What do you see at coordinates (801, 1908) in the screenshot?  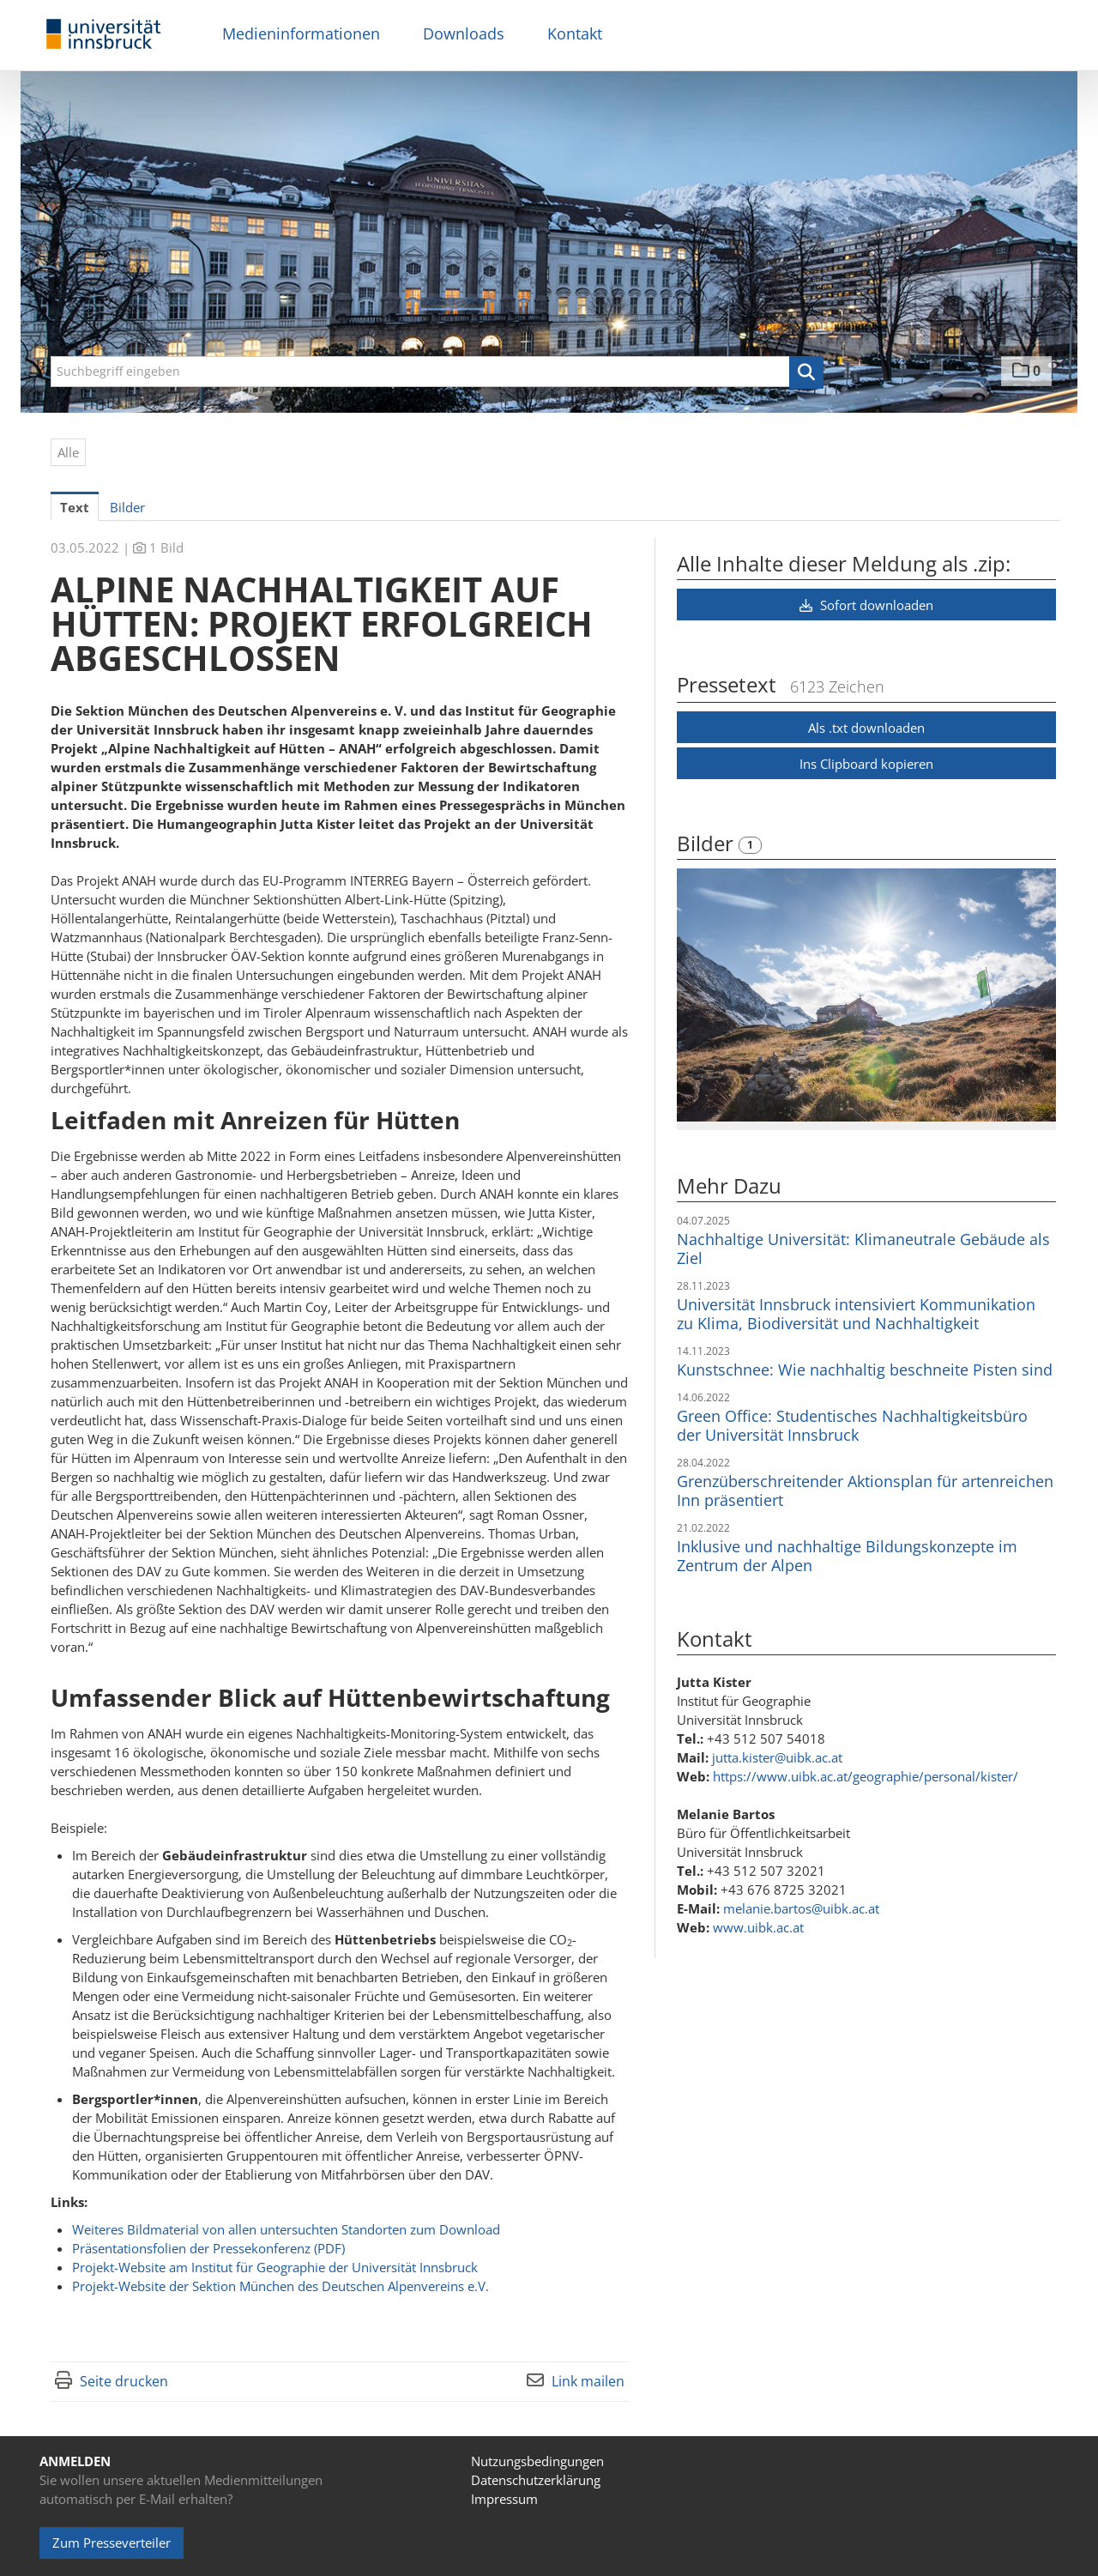 I see `melanie.bartos@uibk.ac.at` at bounding box center [801, 1908].